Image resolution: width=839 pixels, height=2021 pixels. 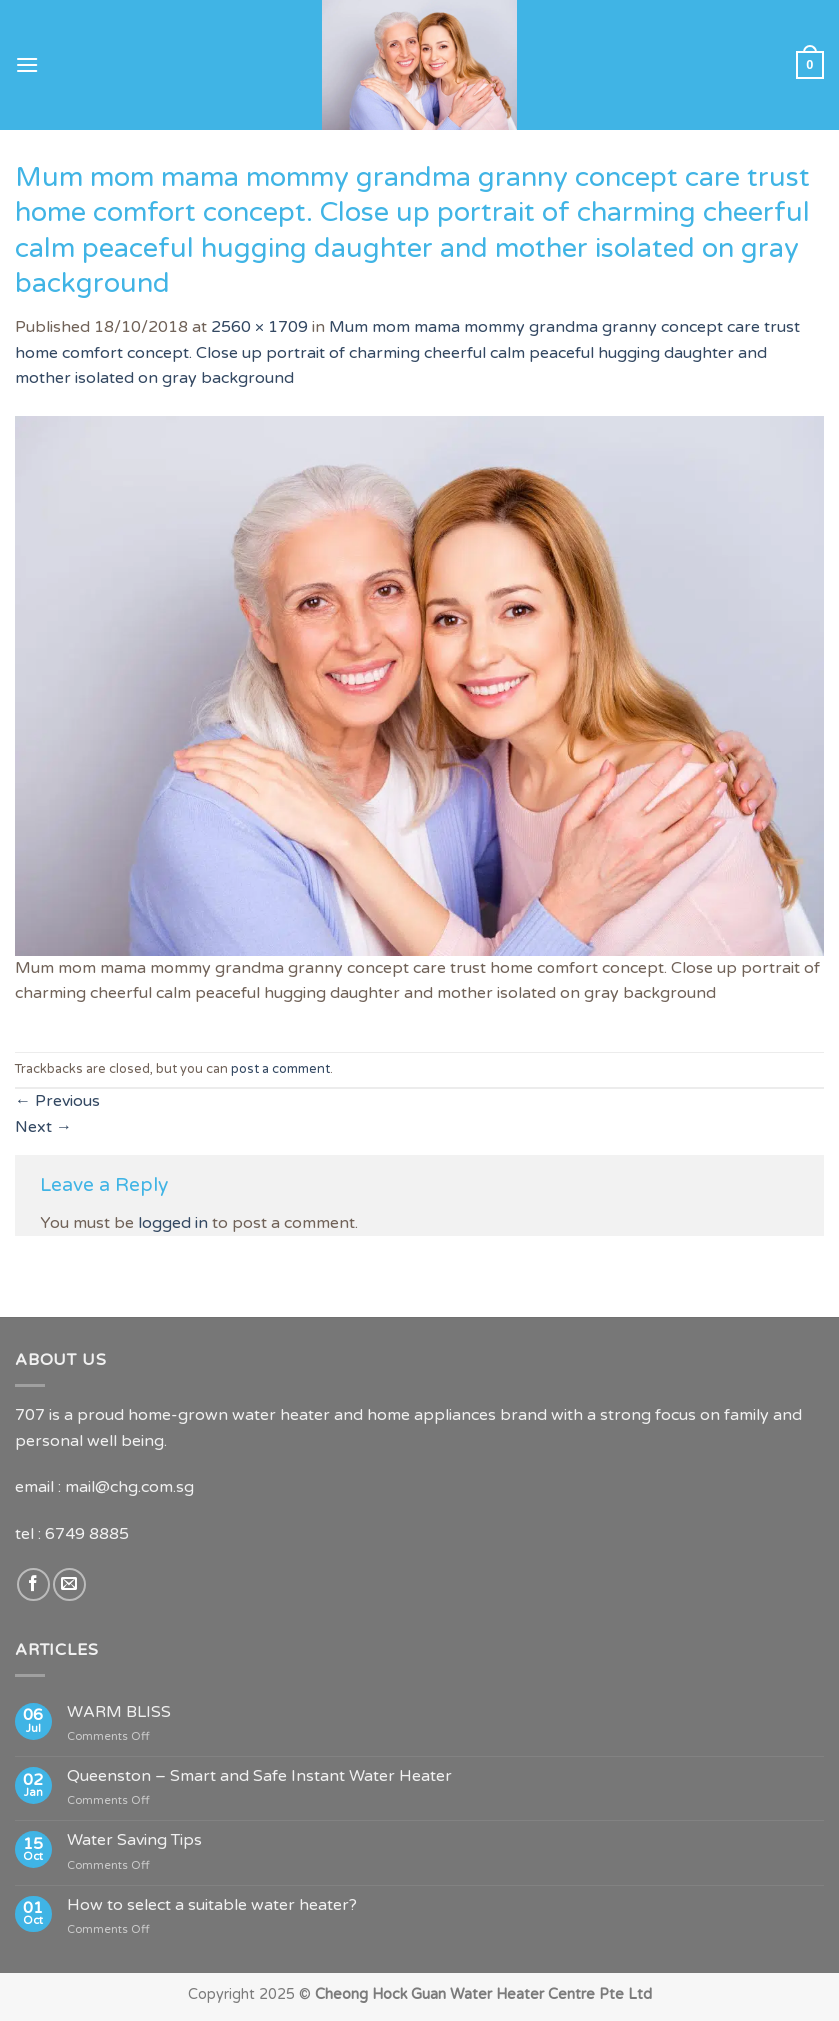 What do you see at coordinates (259, 327) in the screenshot?
I see `2560 × 1709` at bounding box center [259, 327].